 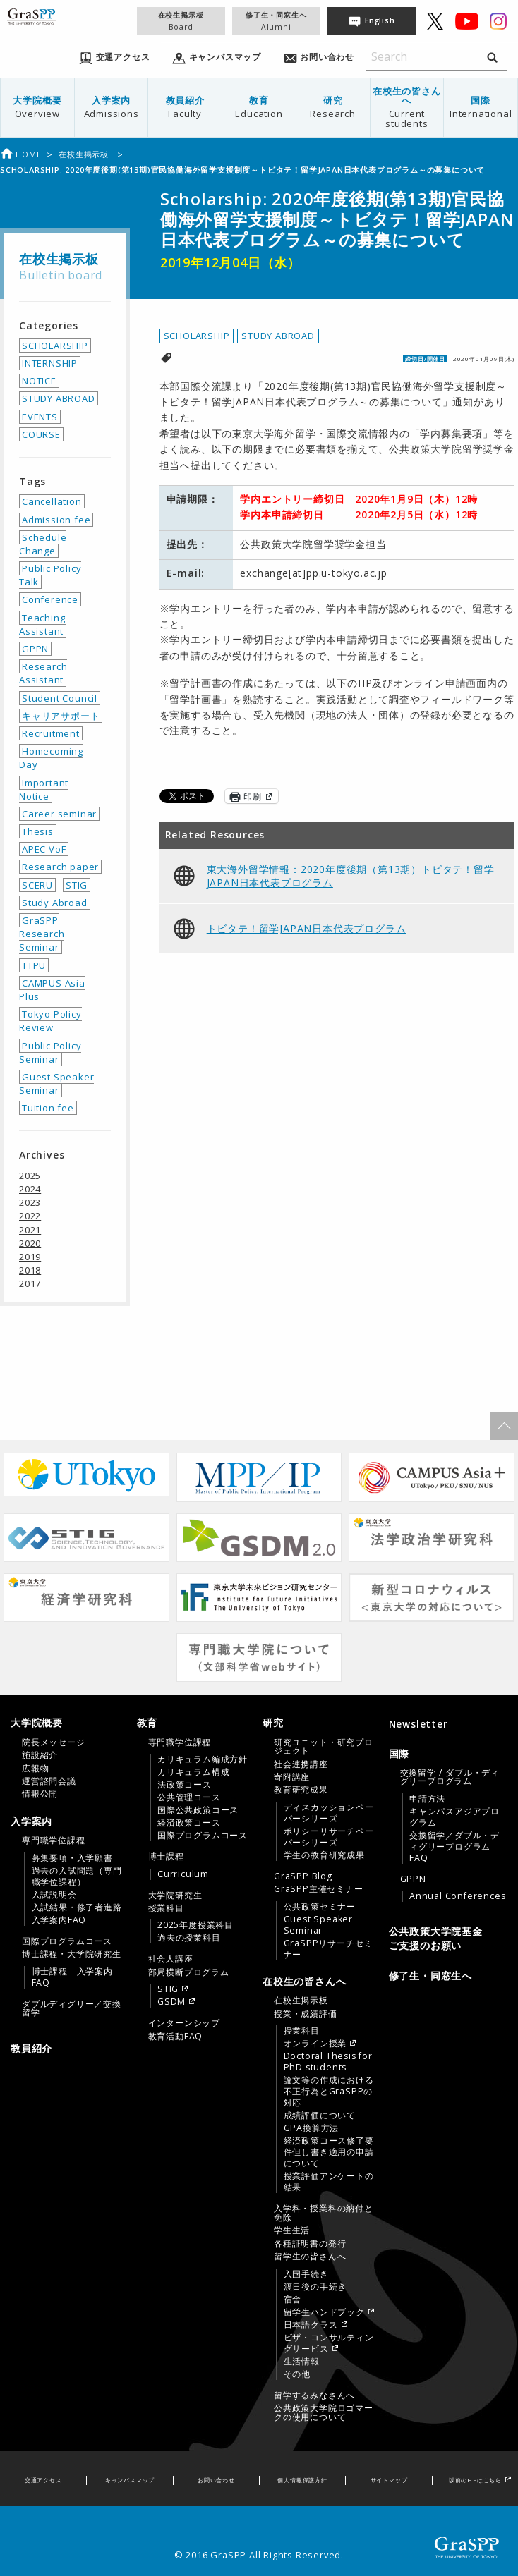 I want to click on GraSPP主催セミナー, so click(x=318, y=1889).